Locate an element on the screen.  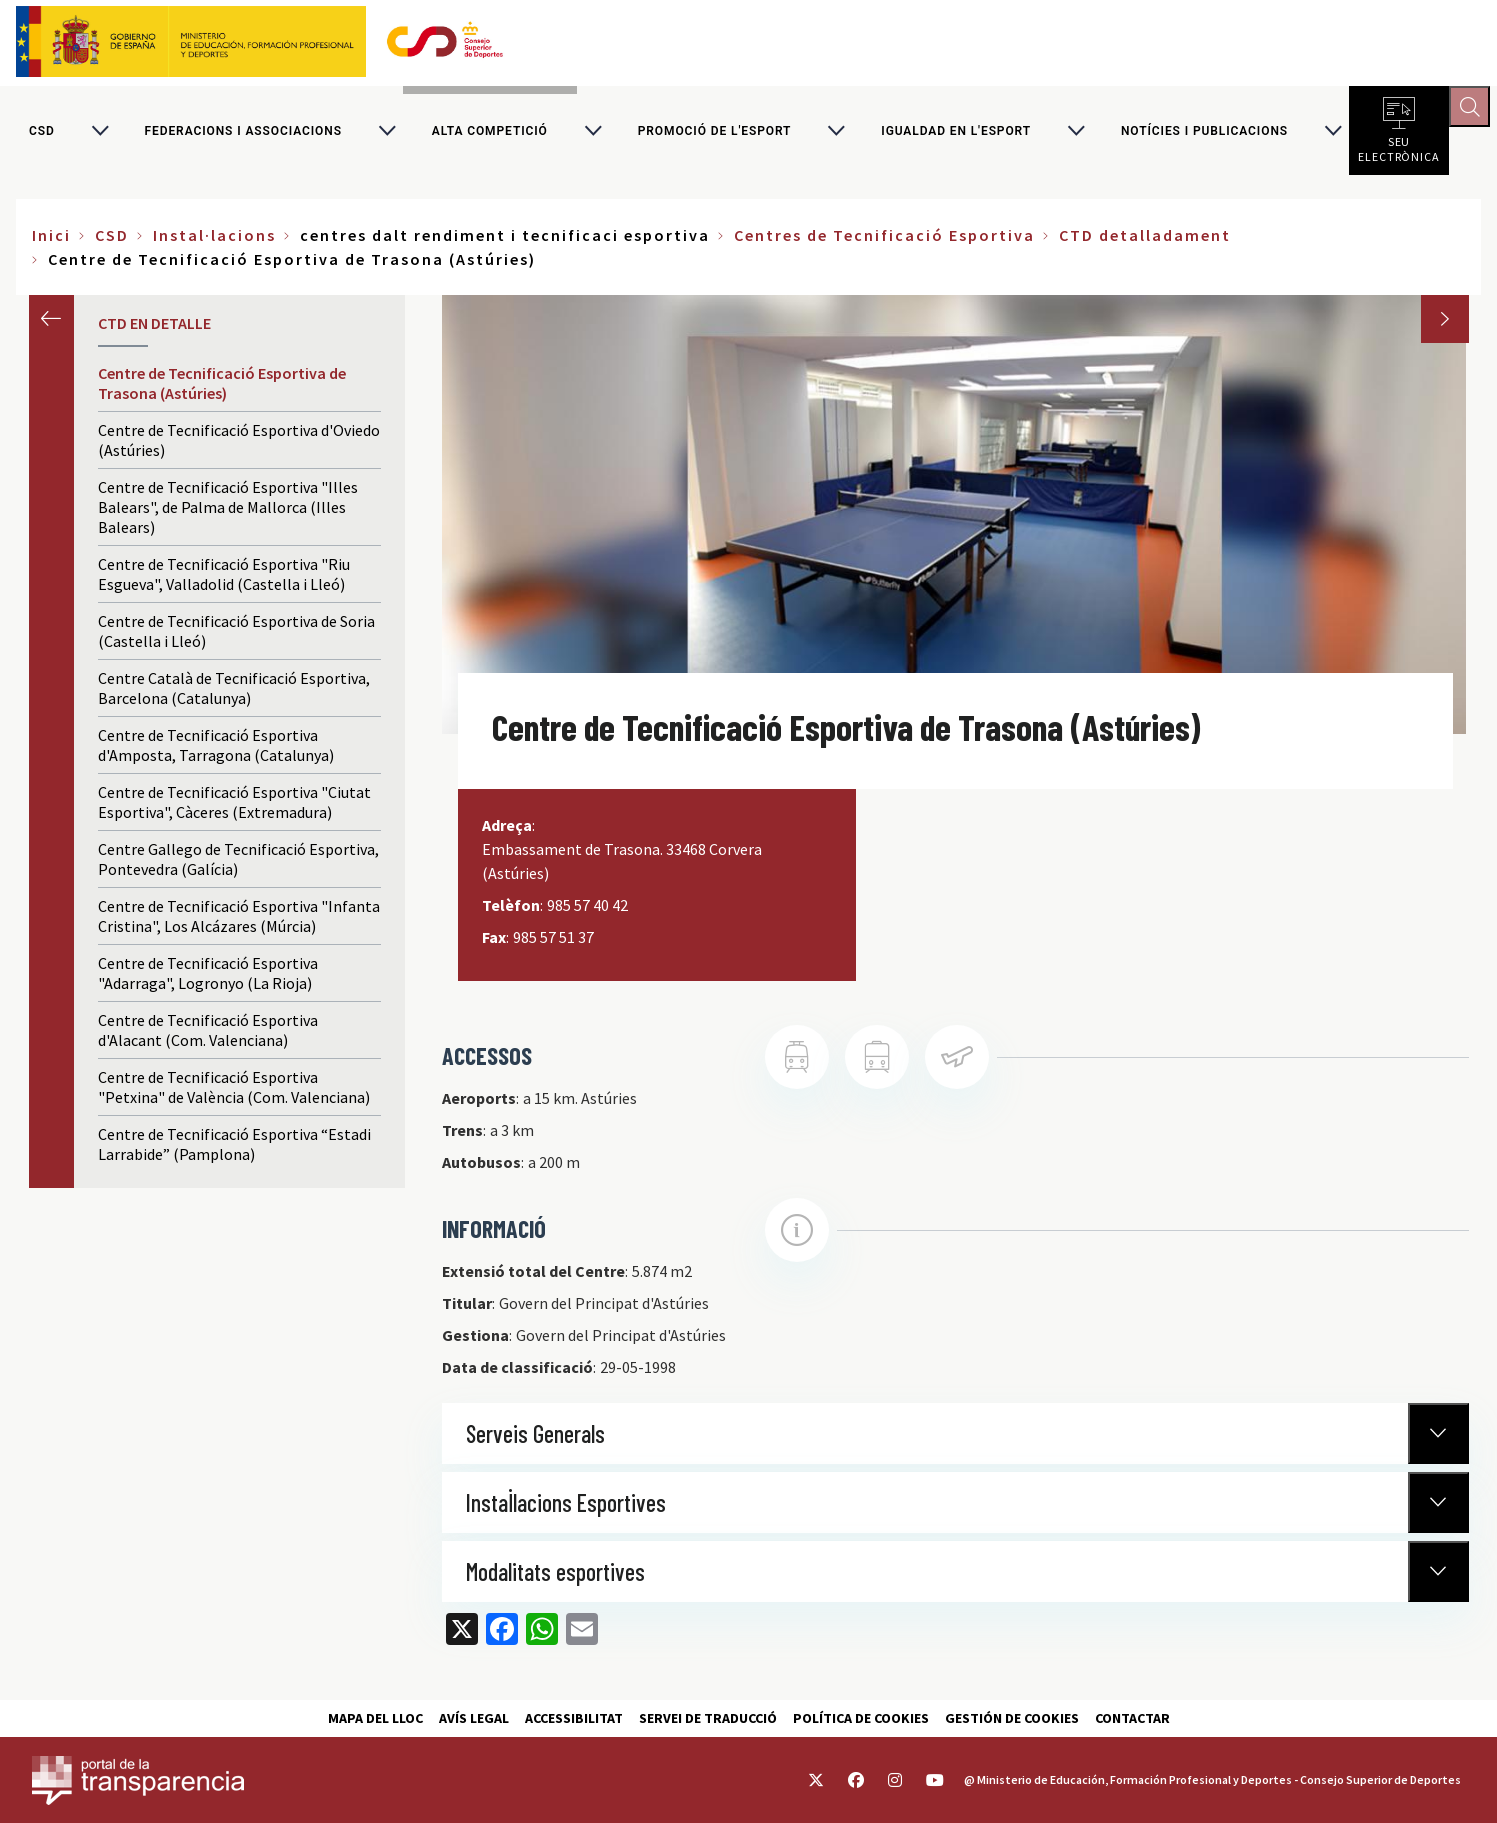
Centres de Tecnificació Esportiva is located at coordinates (884, 242).